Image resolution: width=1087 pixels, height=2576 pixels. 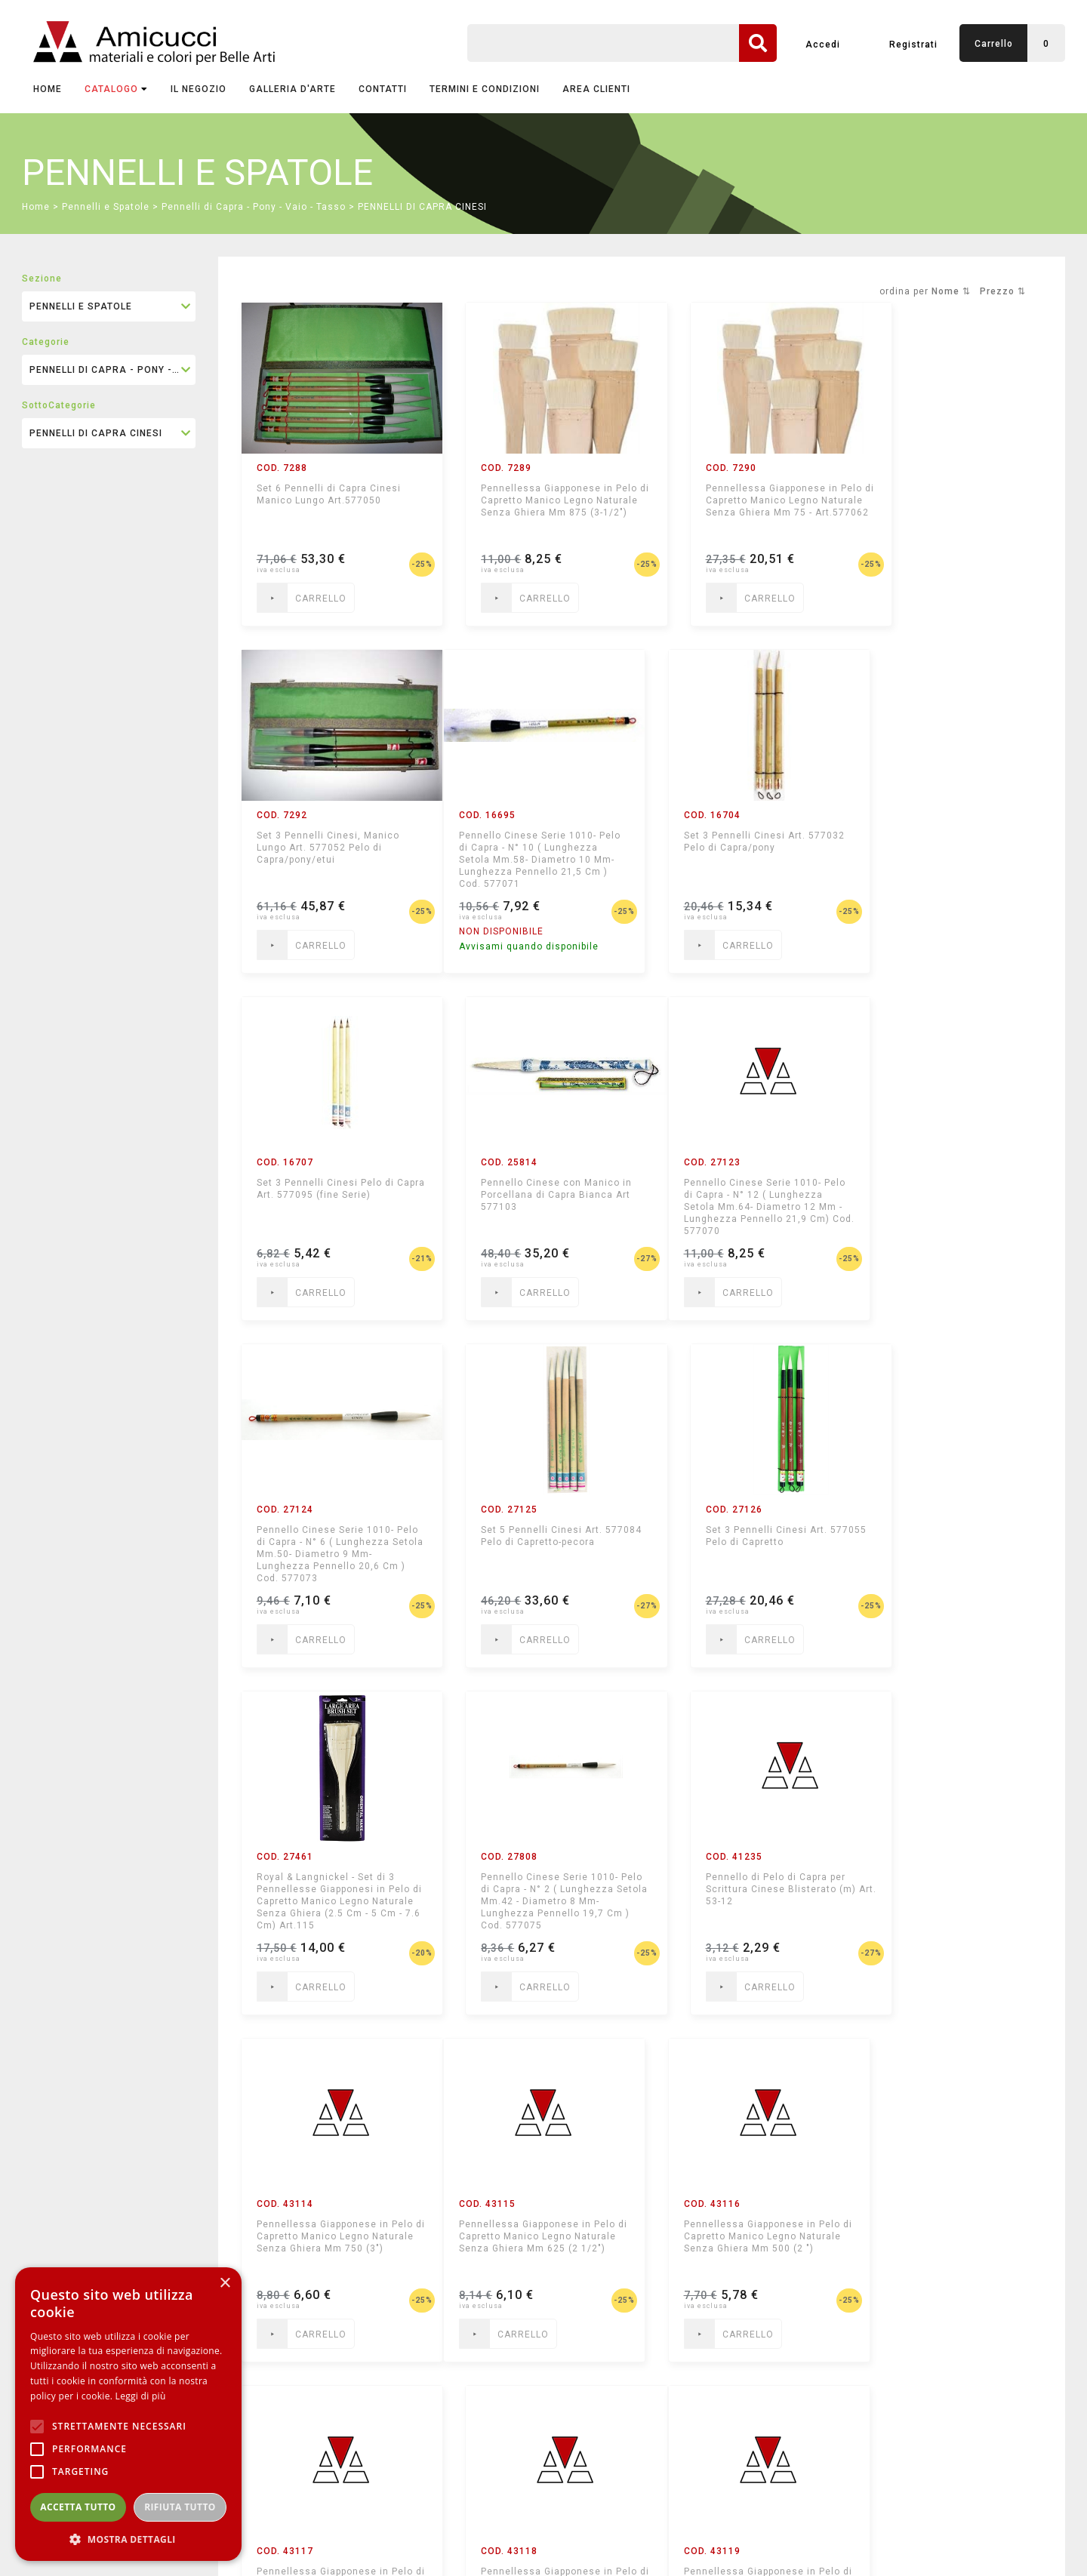 What do you see at coordinates (47, 89) in the screenshot?
I see `Home` at bounding box center [47, 89].